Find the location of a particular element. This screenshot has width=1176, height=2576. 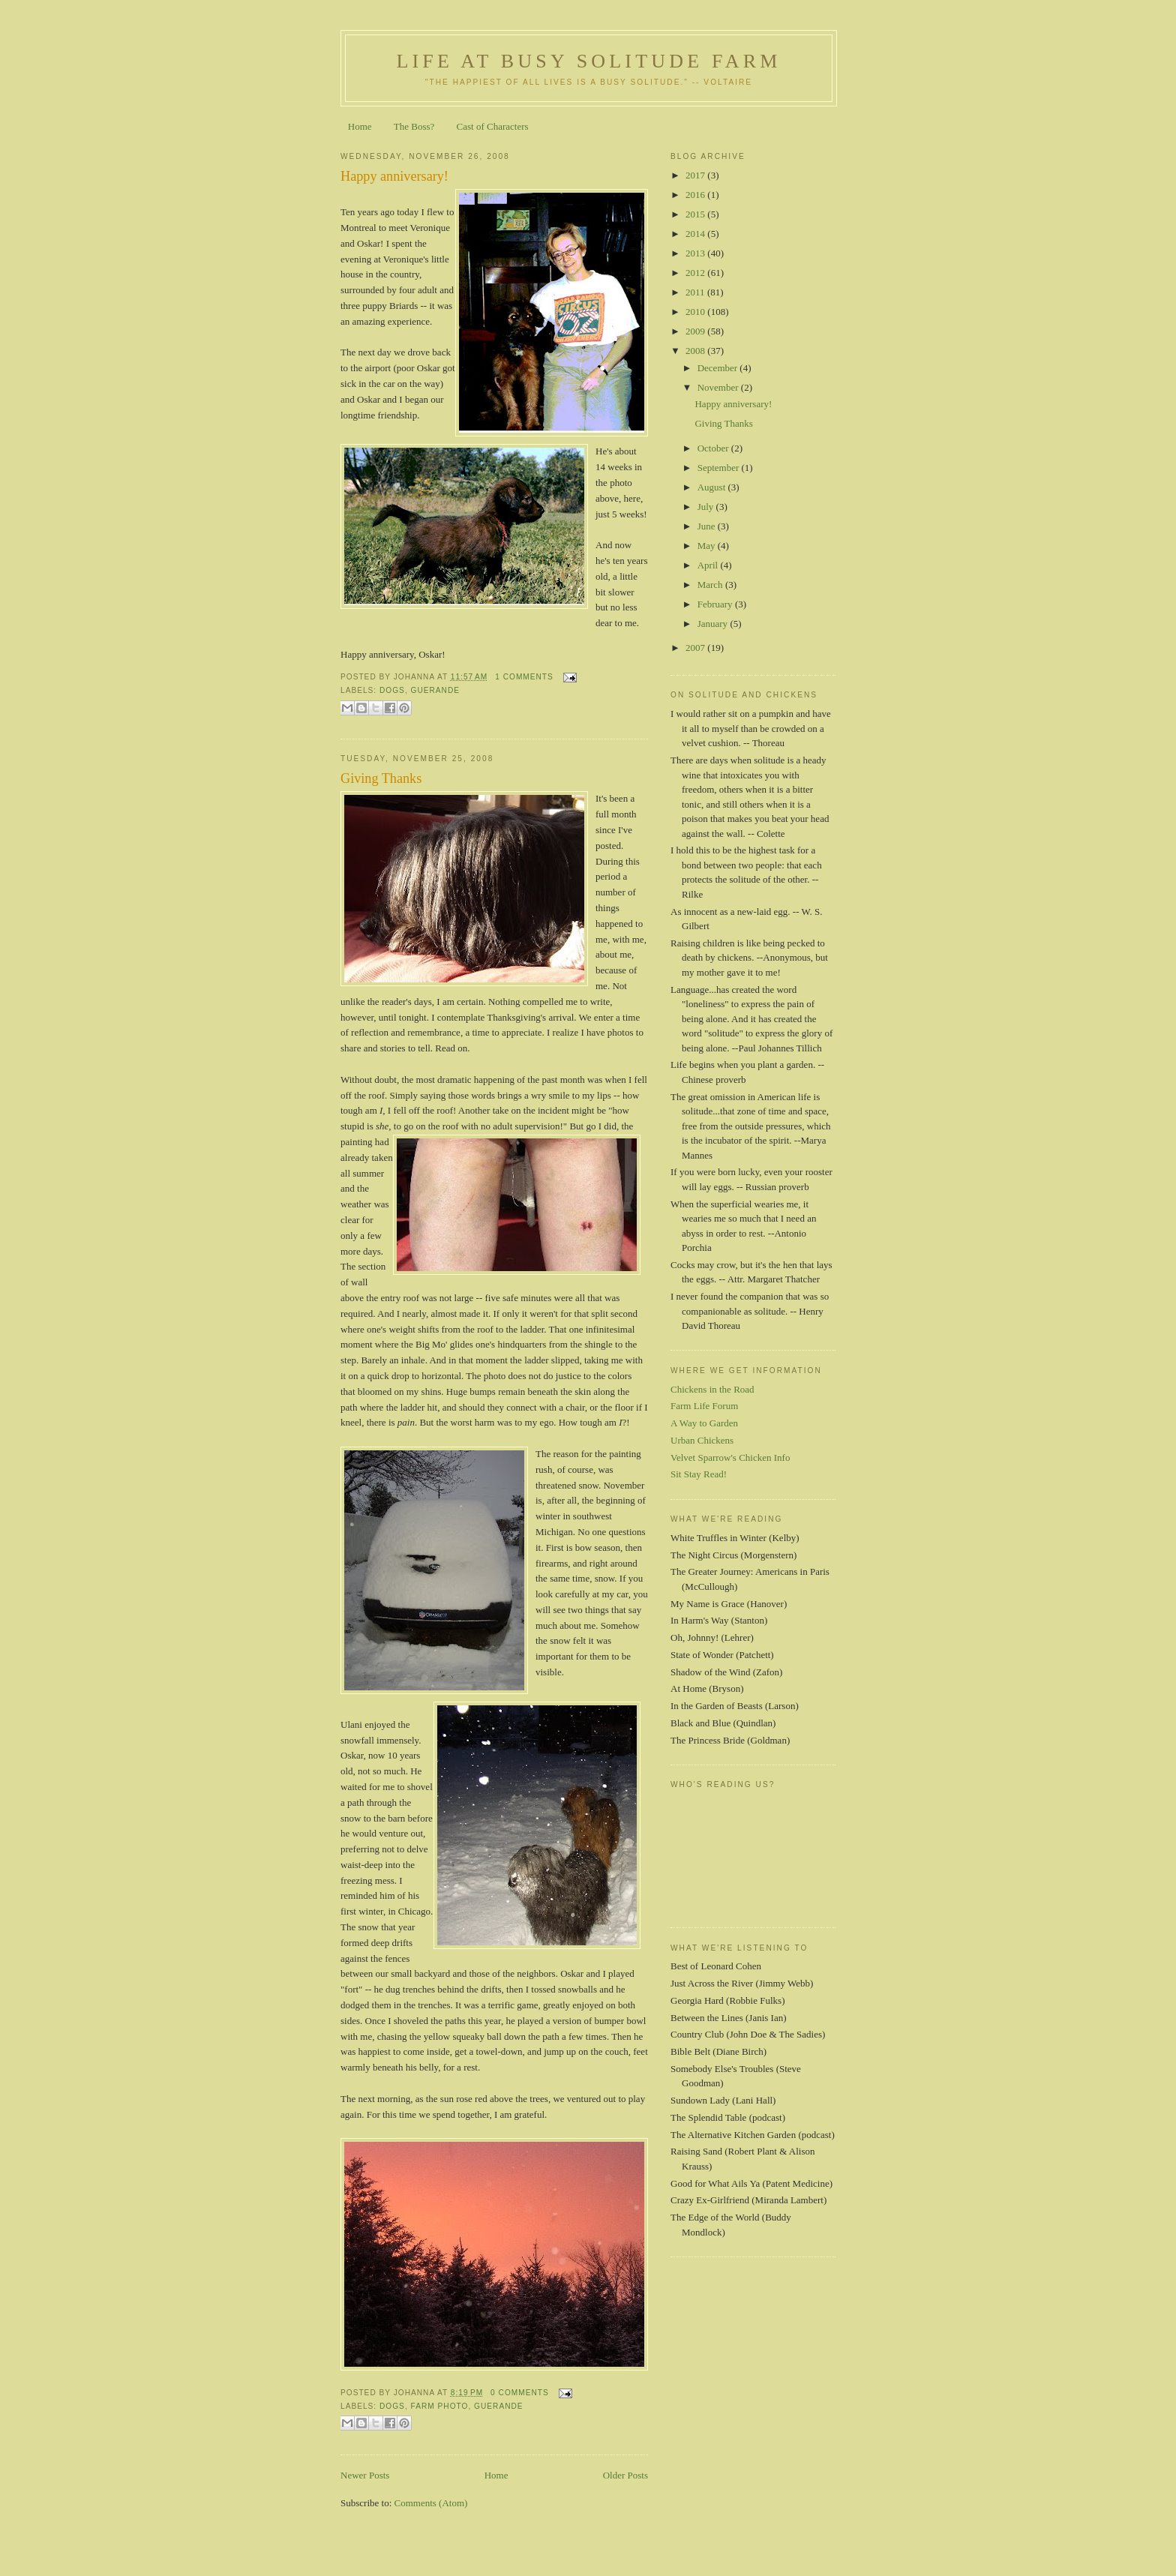

farm photo is located at coordinates (440, 2406).